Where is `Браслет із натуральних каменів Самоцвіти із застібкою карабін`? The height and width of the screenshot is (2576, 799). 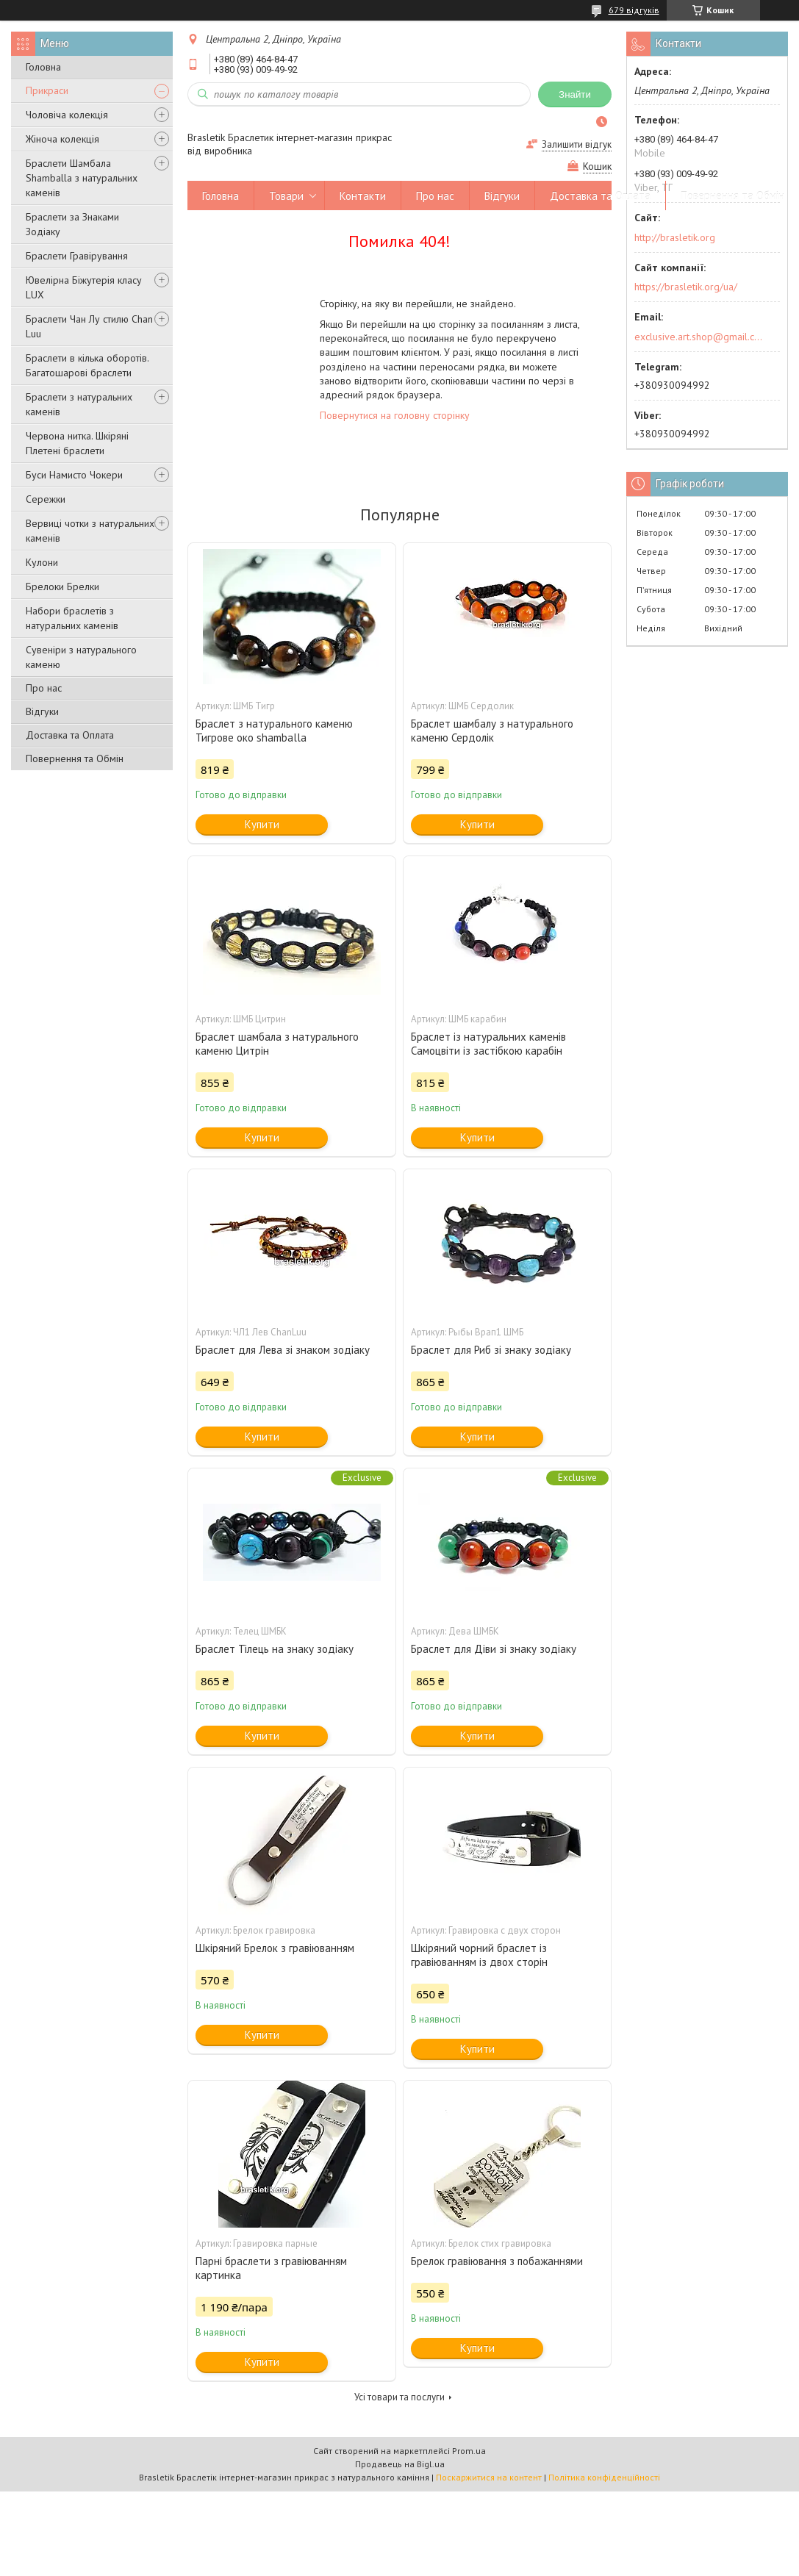
Браслет із натуральних каменів Самоцвіти із застібкою карабін is located at coordinates (488, 1044).